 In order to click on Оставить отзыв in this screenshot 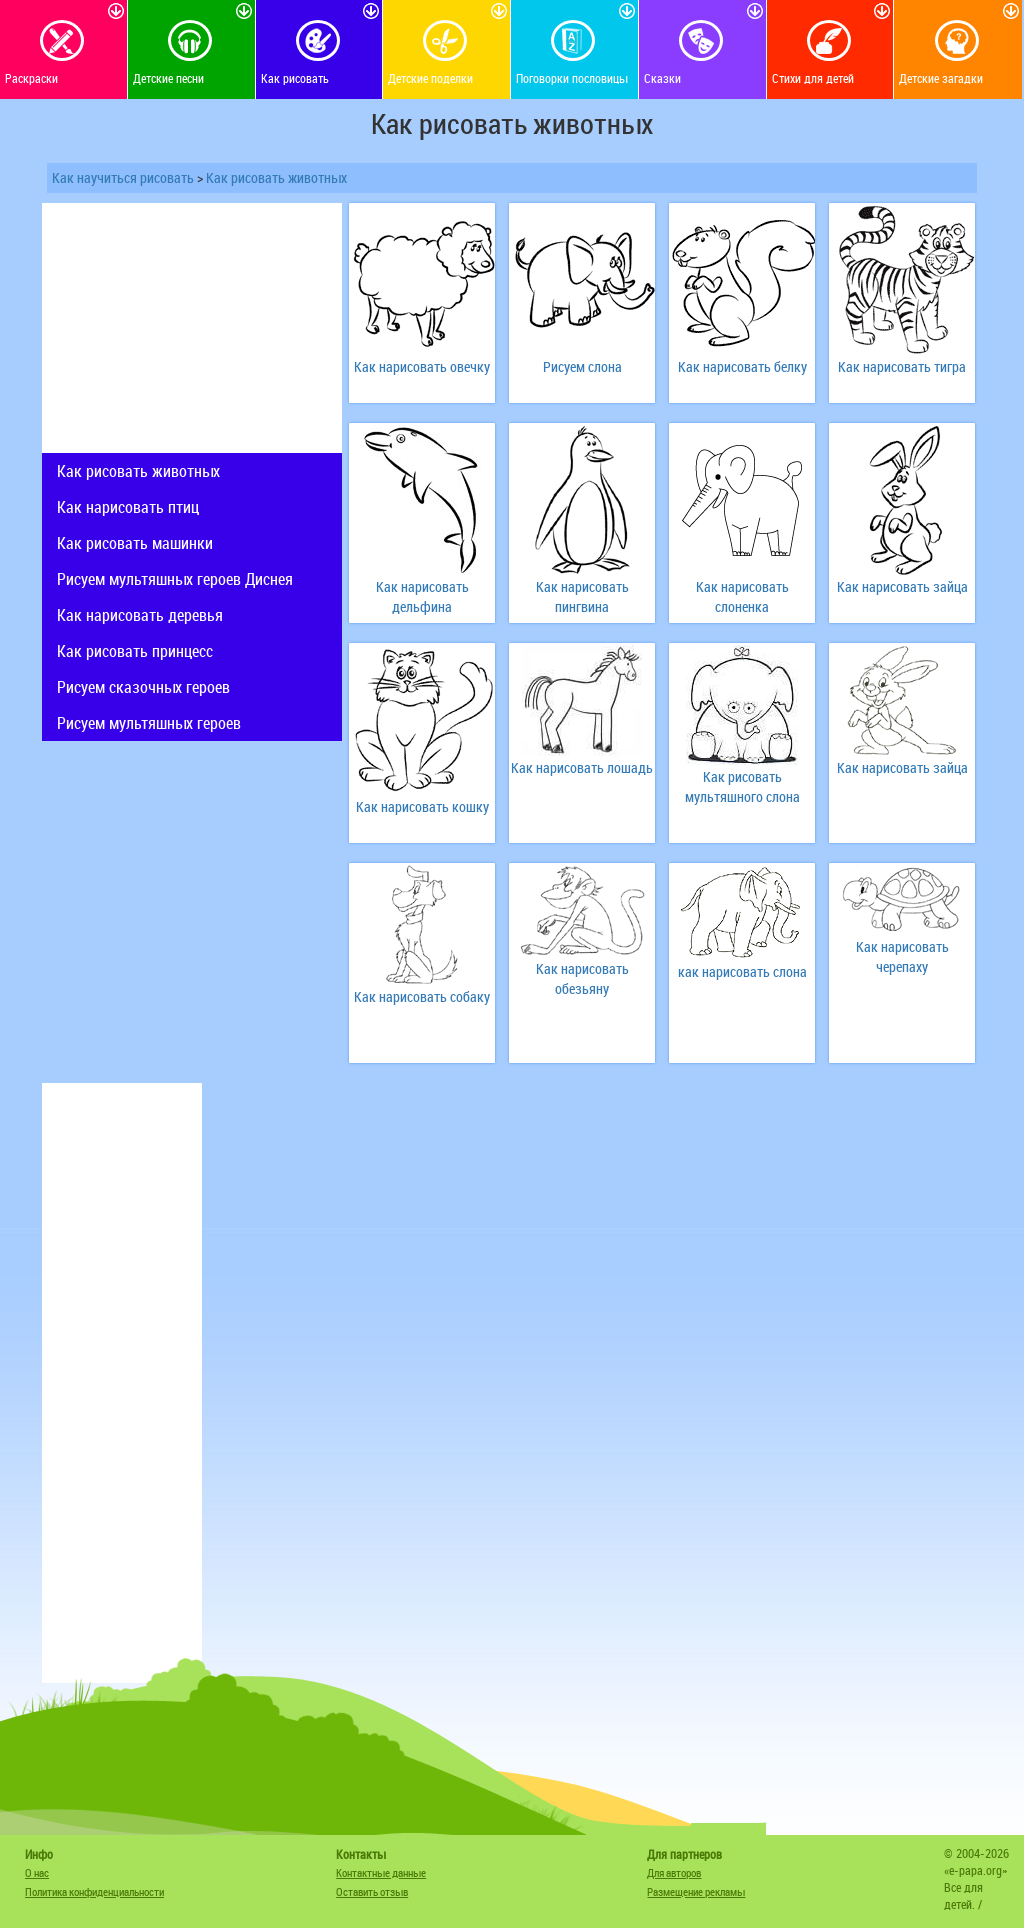, I will do `click(372, 1891)`.